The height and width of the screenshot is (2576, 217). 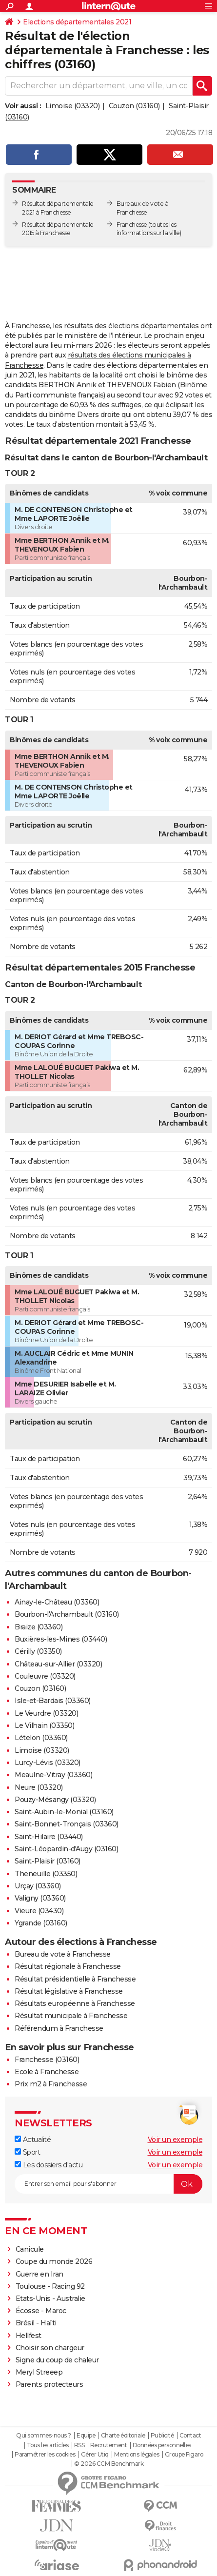 I want to click on Vieure (03430), so click(x=39, y=1910).